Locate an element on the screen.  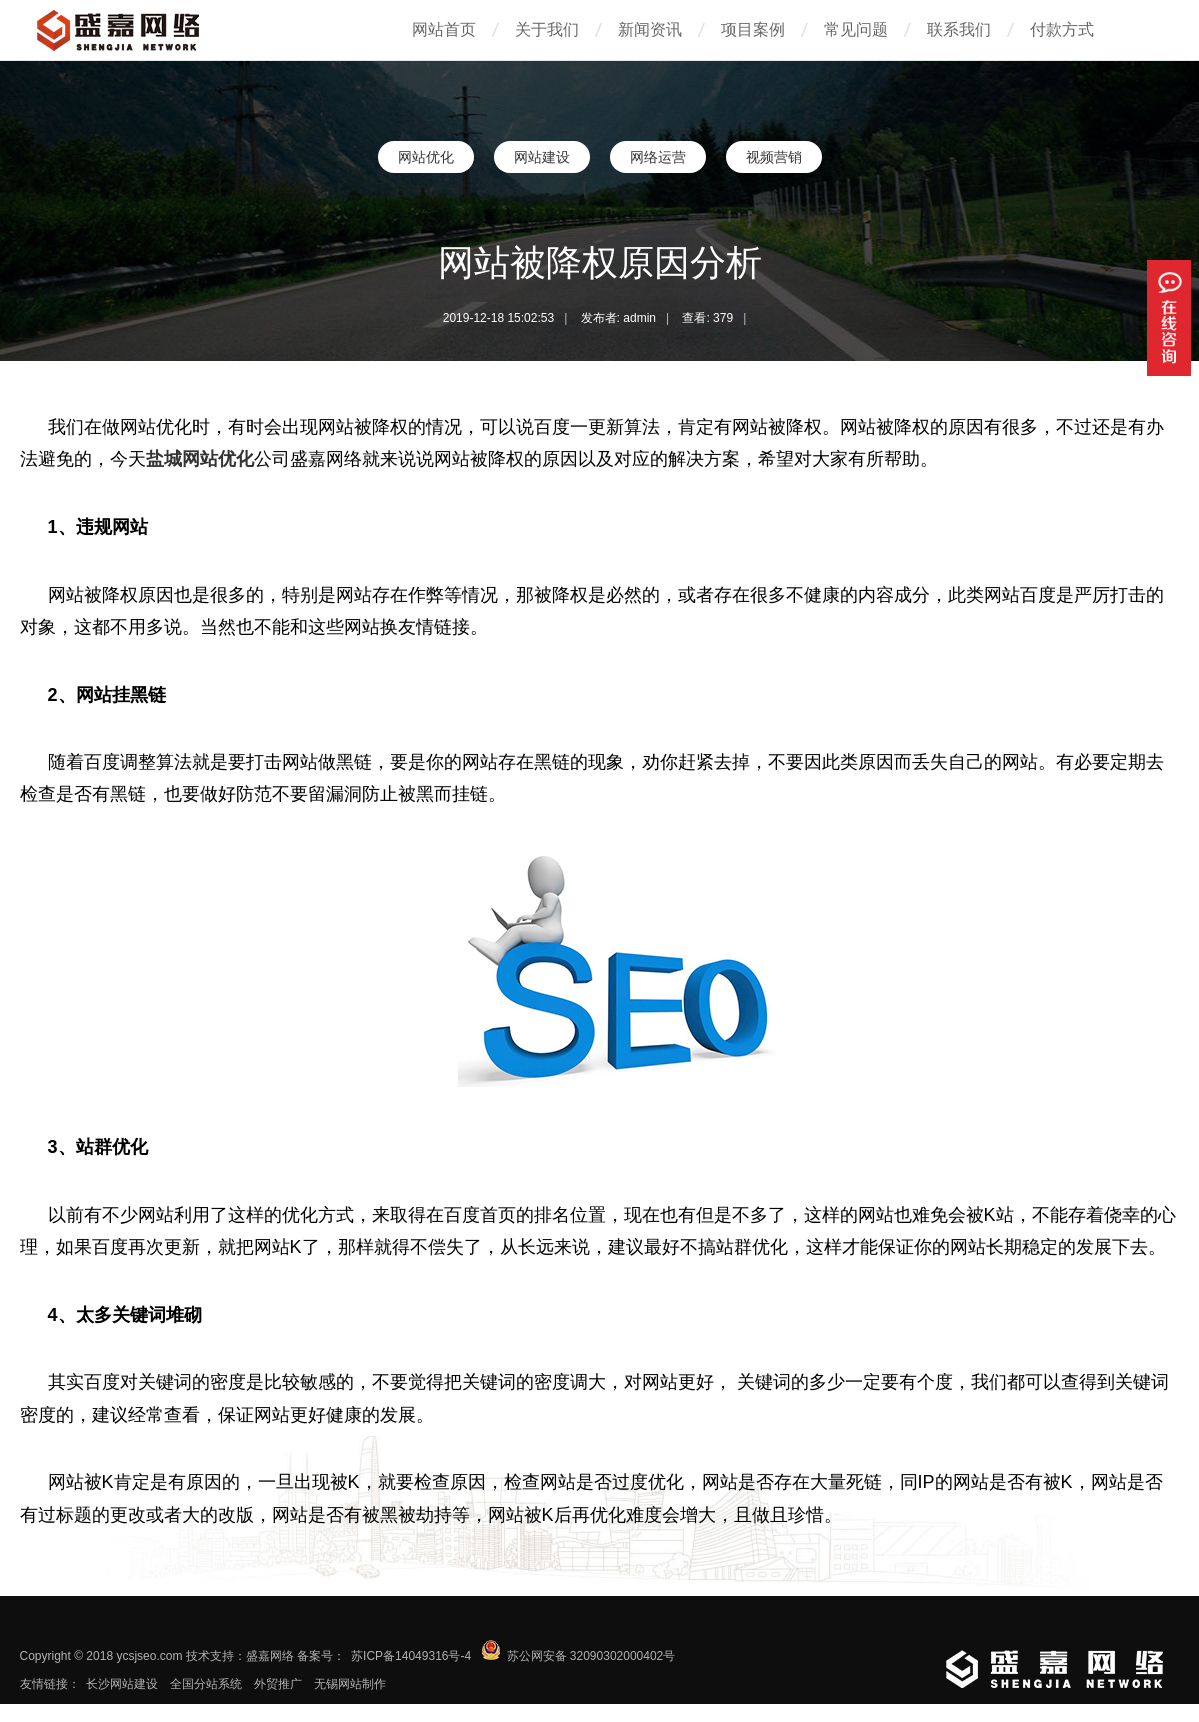
付款方式 is located at coordinates (1062, 29).